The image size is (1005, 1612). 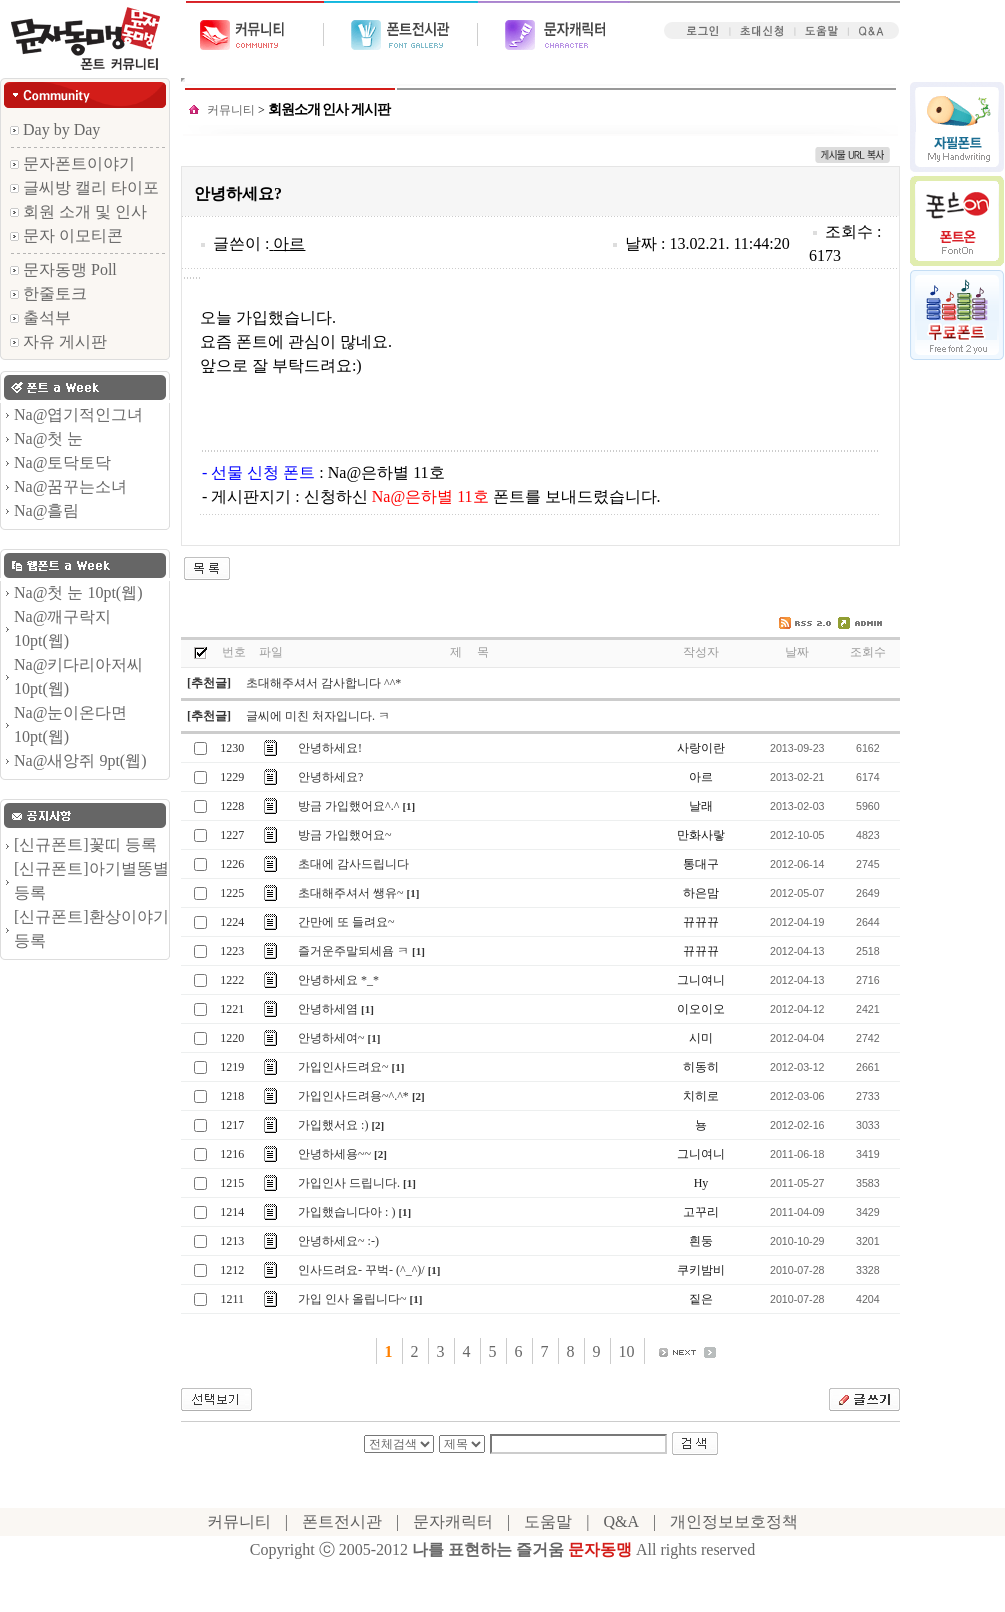 I want to click on 초대해주셔서 감사합니다 ^^*, so click(x=323, y=683).